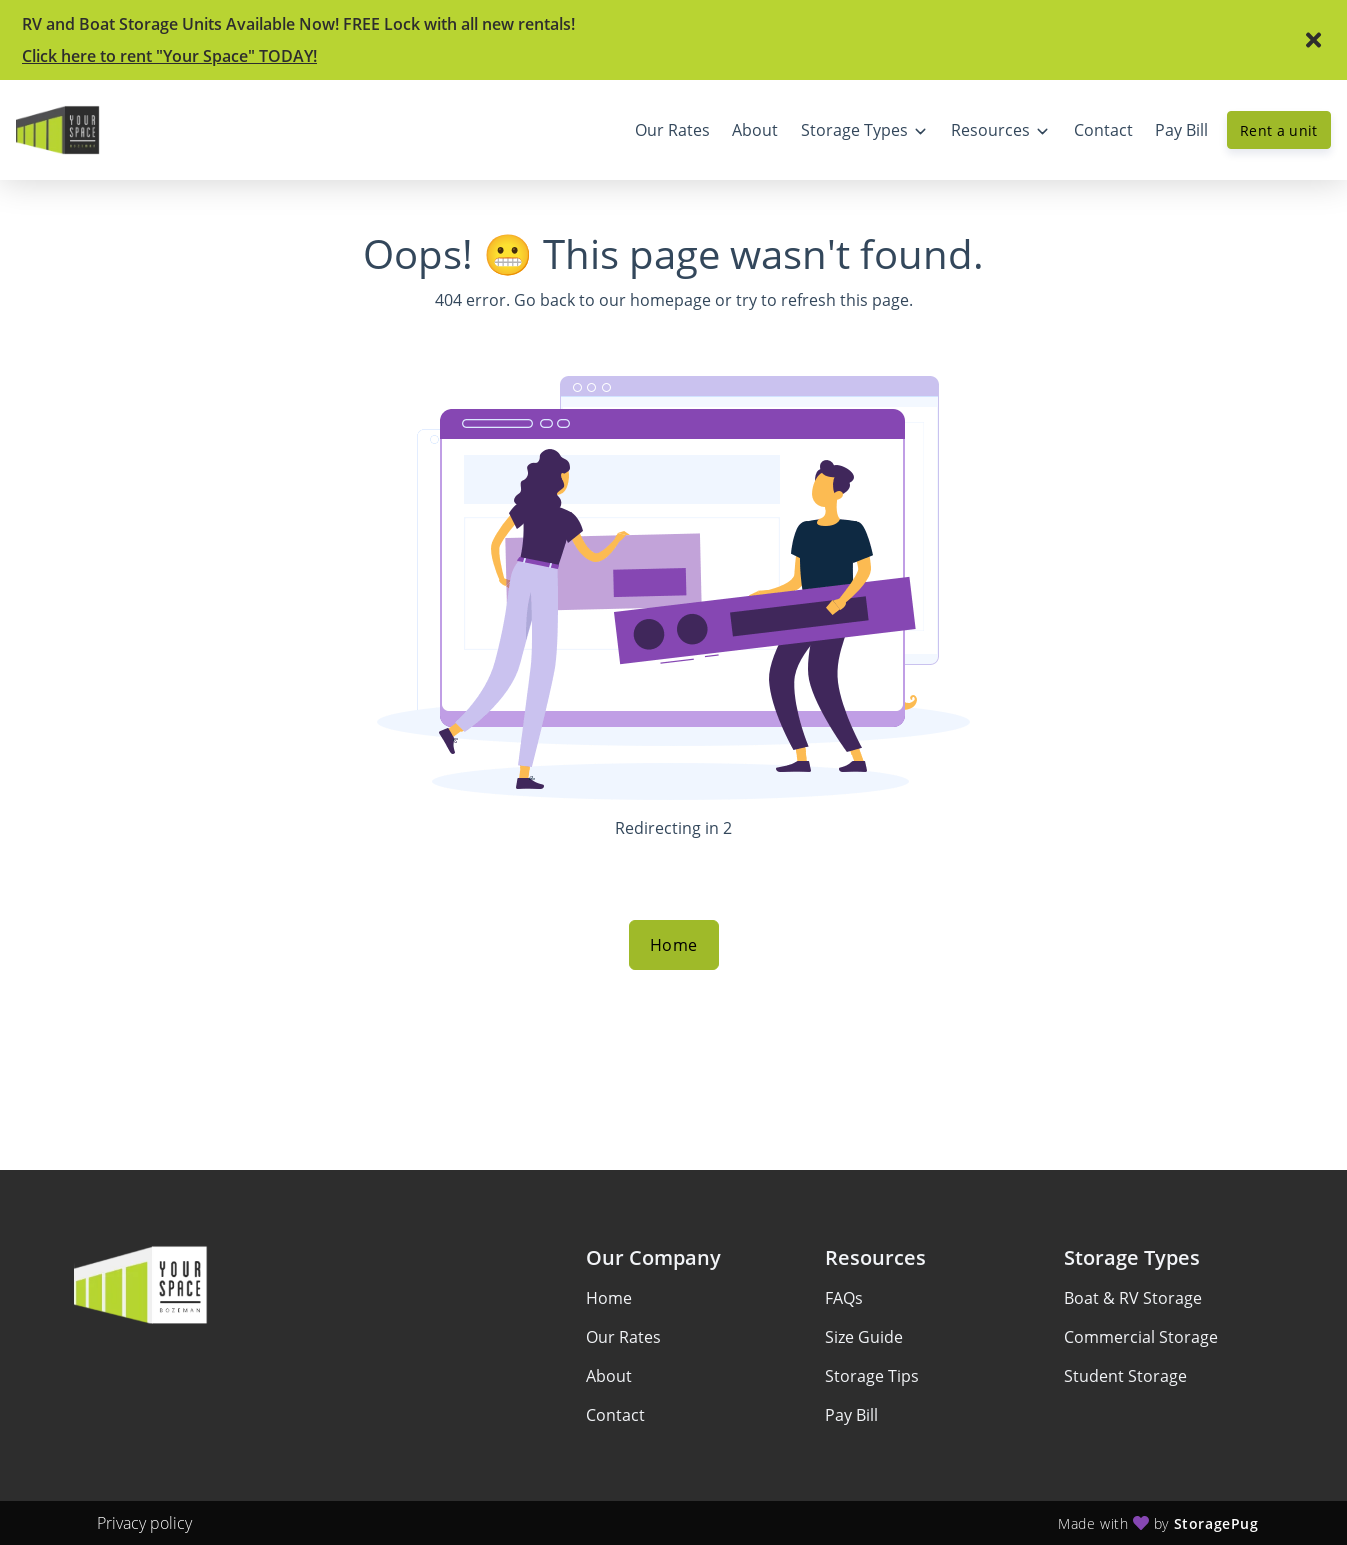 The width and height of the screenshot is (1347, 1545). Describe the element at coordinates (844, 1298) in the screenshot. I see `FAQs` at that location.